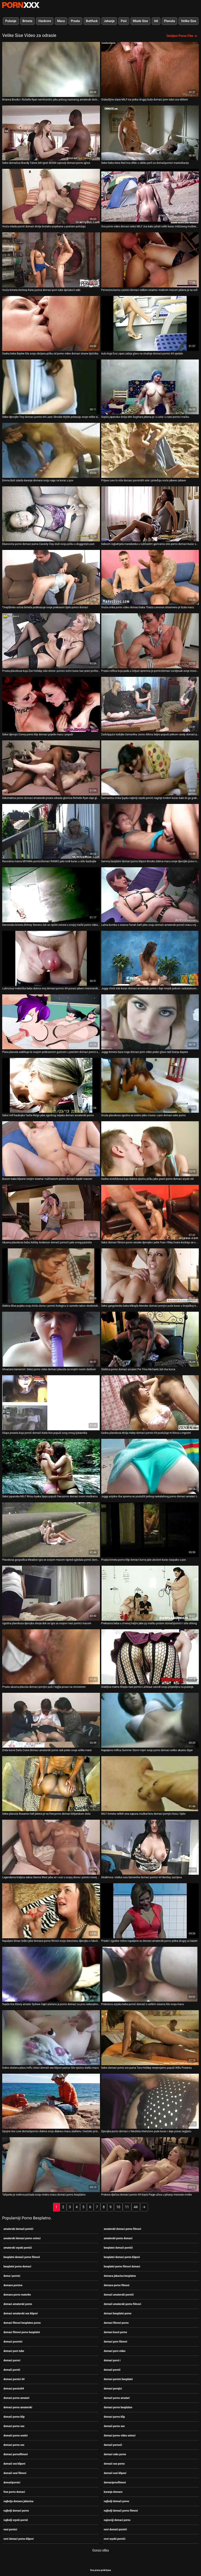 This screenshot has width=201, height=2576. I want to click on domaci porno klip, so click(114, 2416).